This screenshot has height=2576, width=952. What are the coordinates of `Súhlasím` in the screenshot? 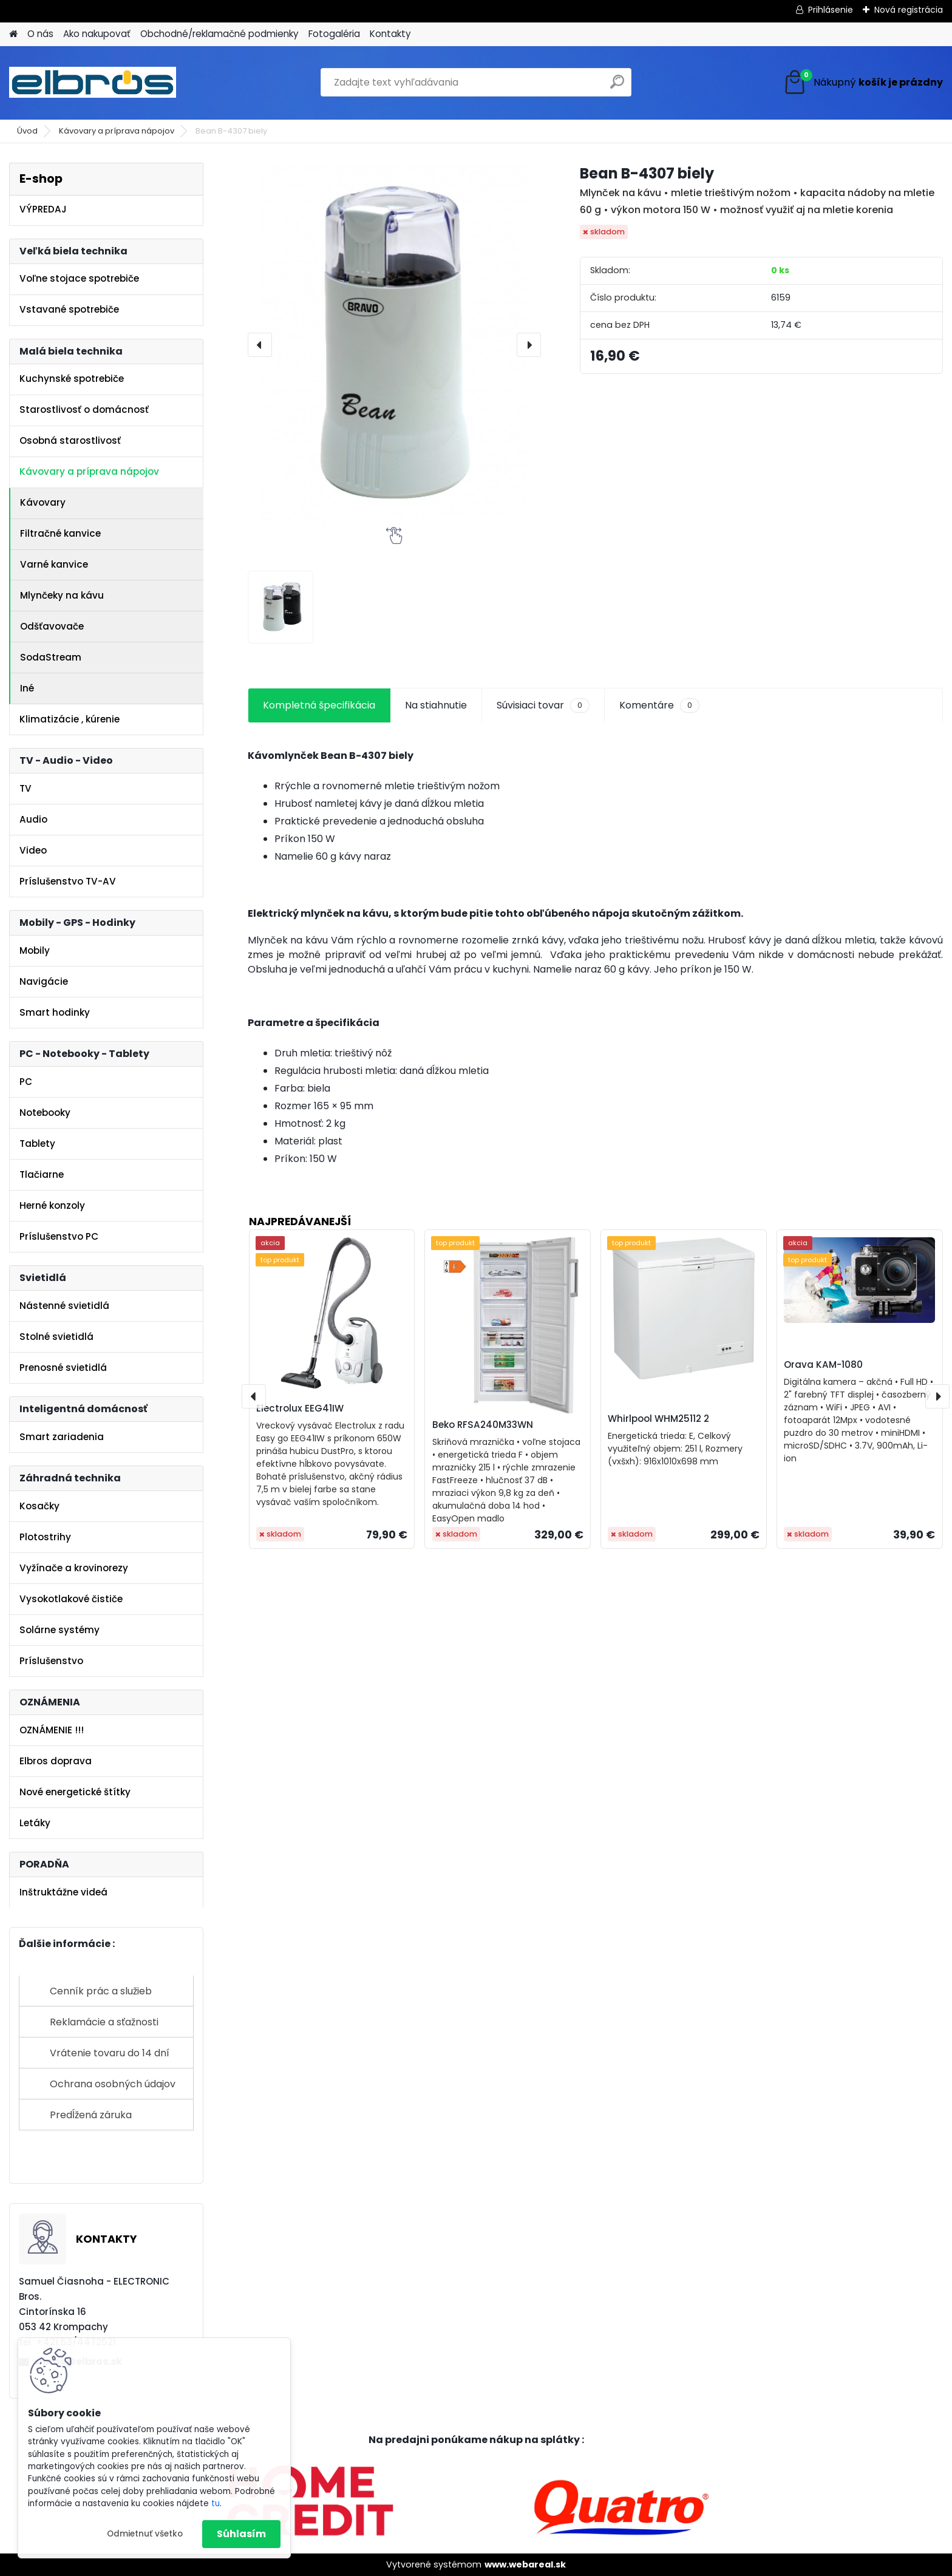 It's located at (241, 2534).